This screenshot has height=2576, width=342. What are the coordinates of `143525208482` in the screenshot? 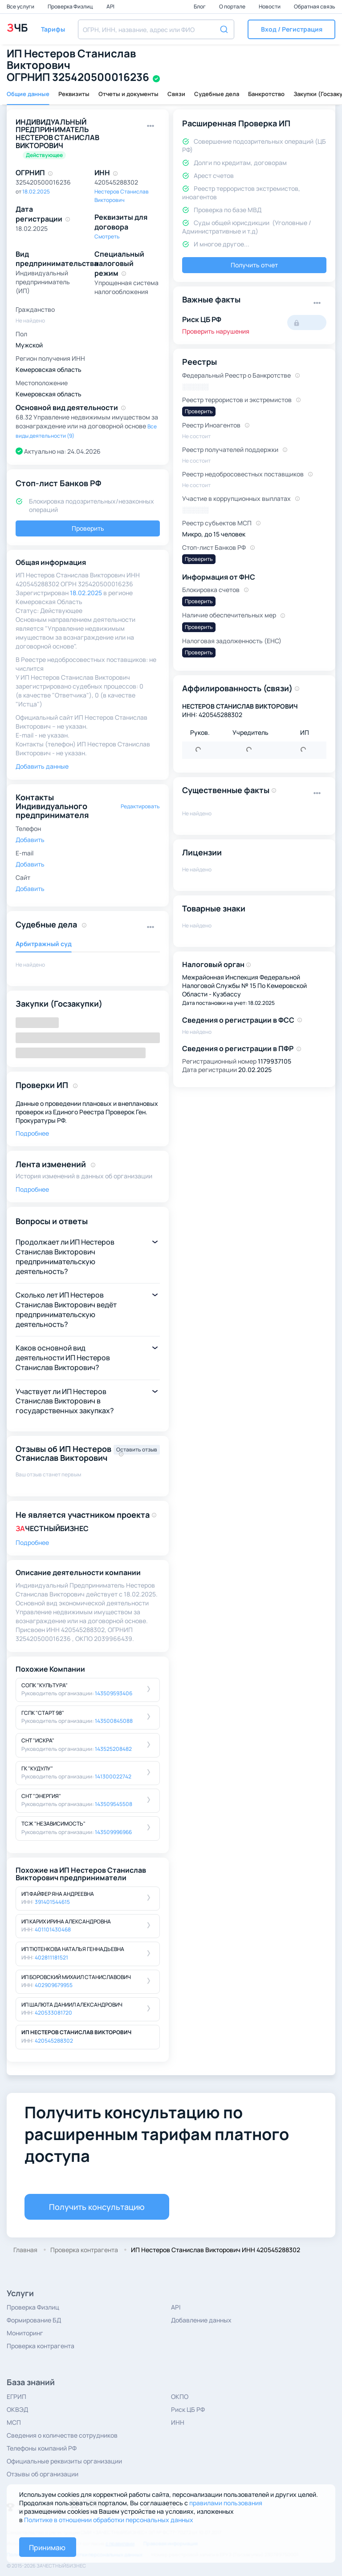 It's located at (113, 1749).